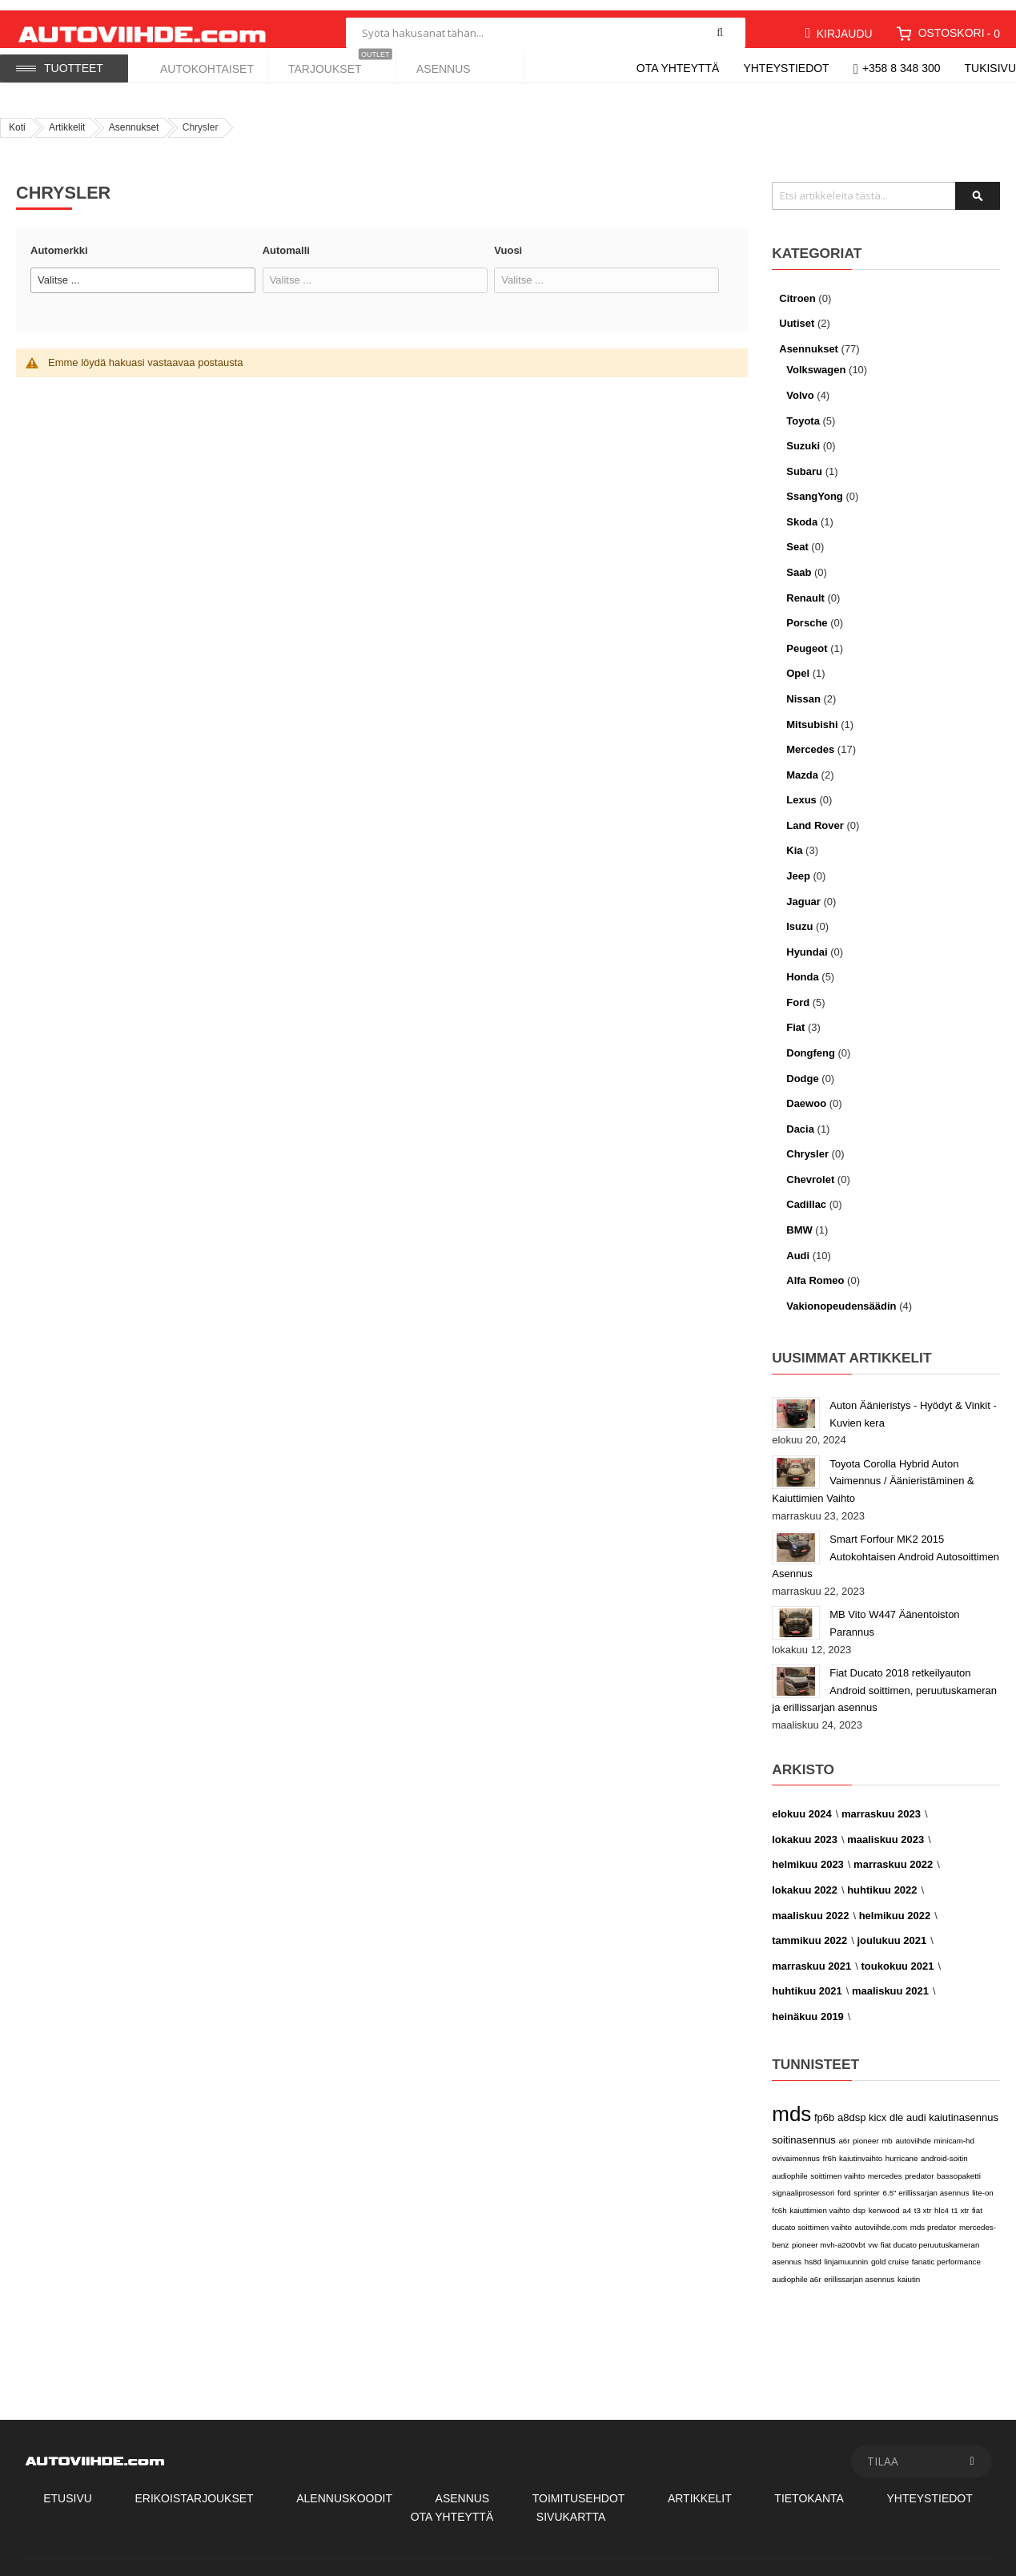 This screenshot has height=2576, width=1016. Describe the element at coordinates (806, 638) in the screenshot. I see `Peugeot` at that location.